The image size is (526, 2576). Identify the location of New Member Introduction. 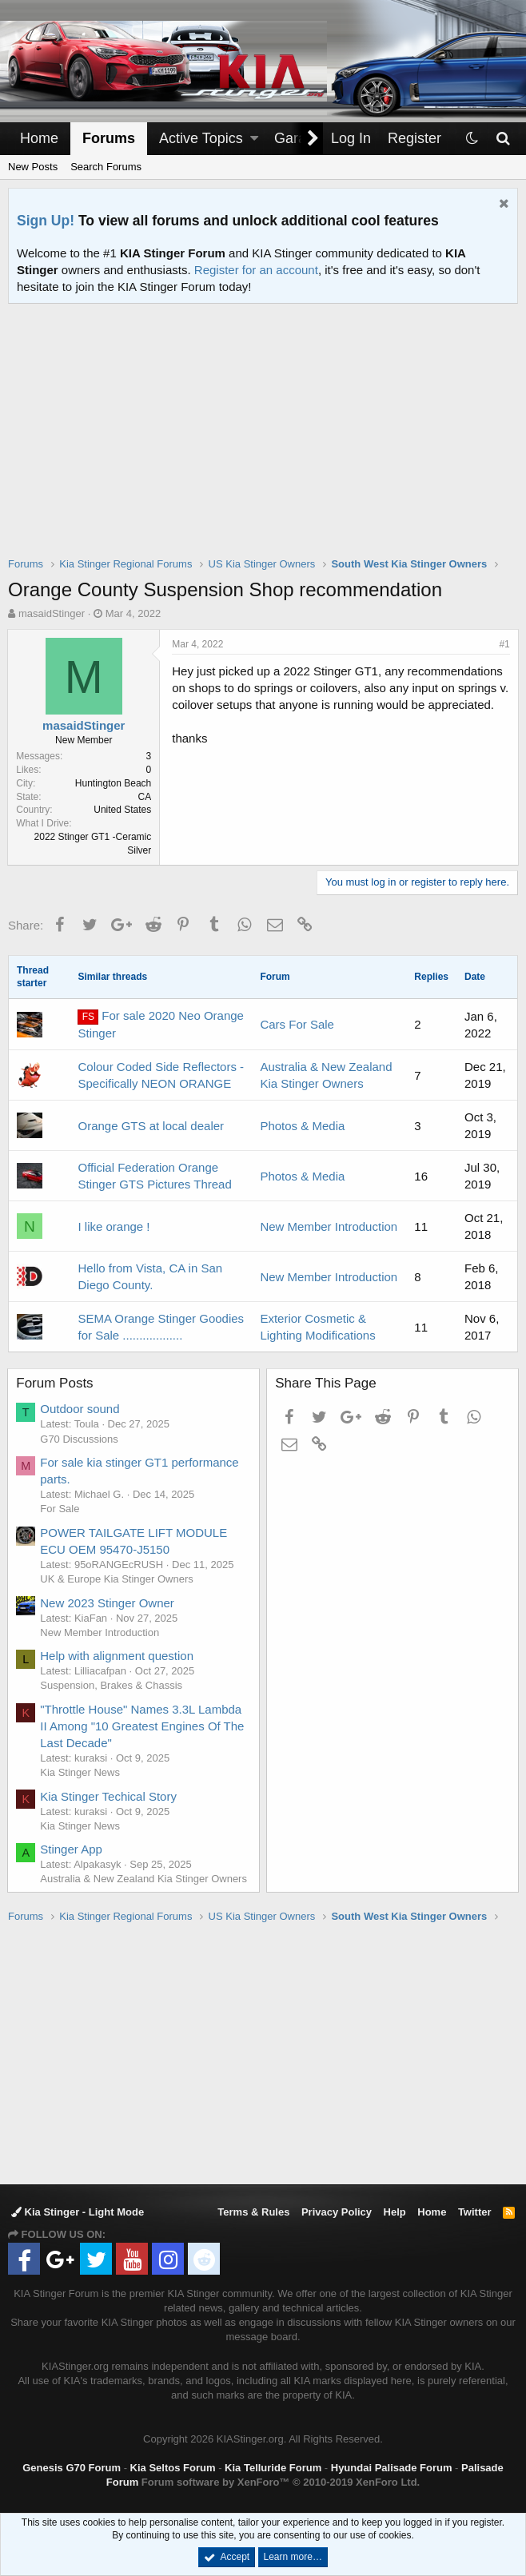
(328, 1226).